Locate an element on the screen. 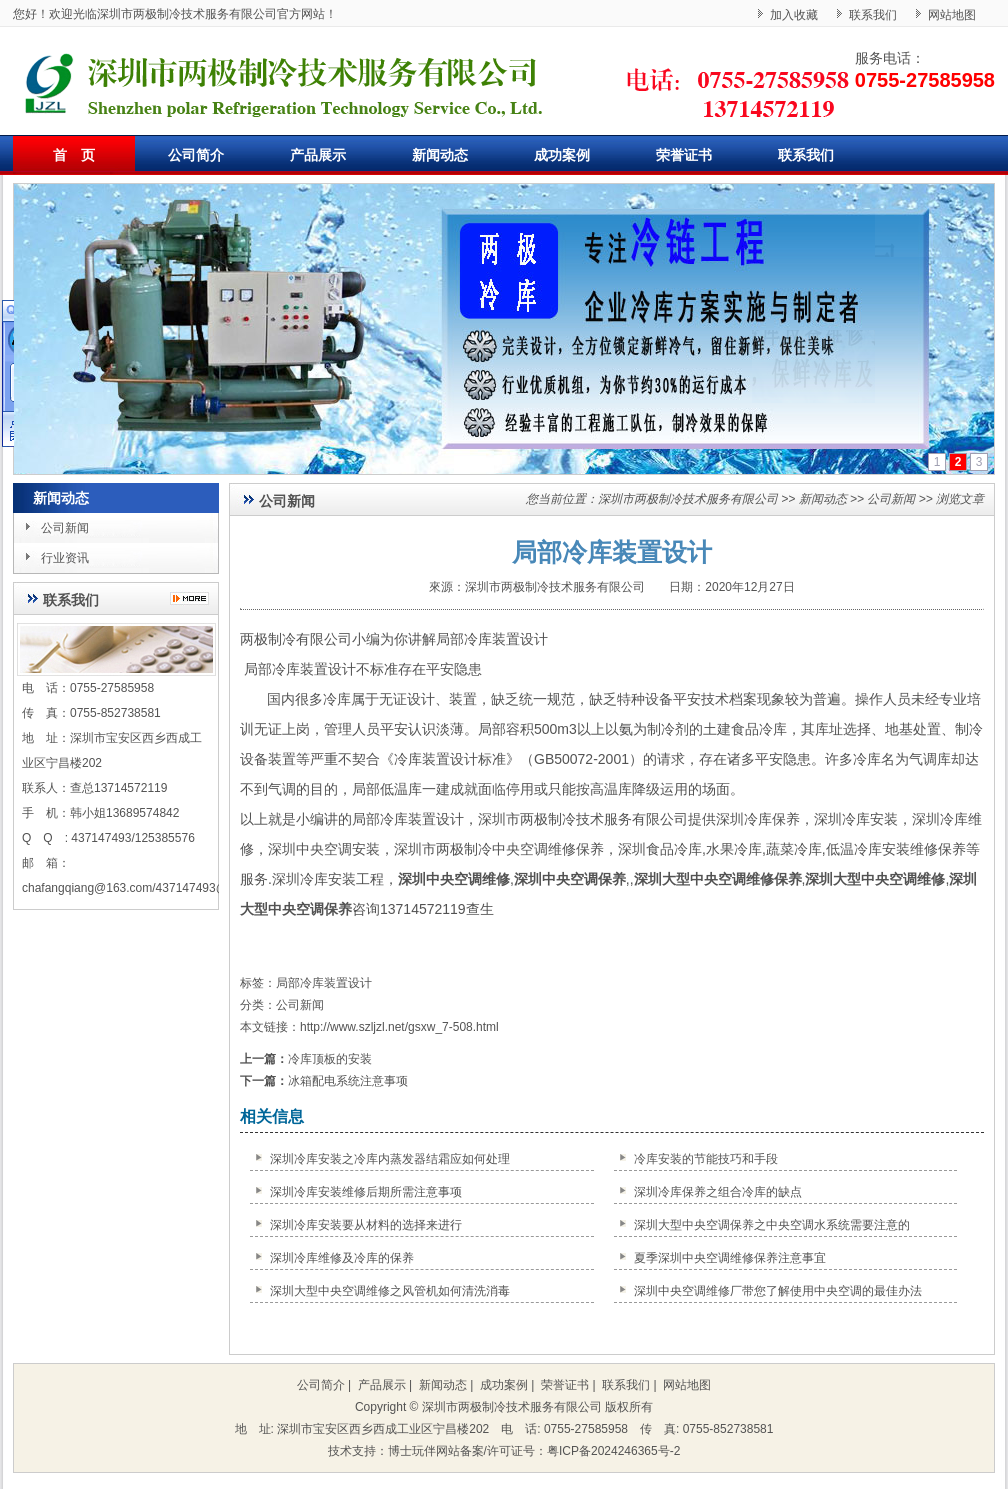 The height and width of the screenshot is (1489, 1008). 更多 is located at coordinates (194, 598).